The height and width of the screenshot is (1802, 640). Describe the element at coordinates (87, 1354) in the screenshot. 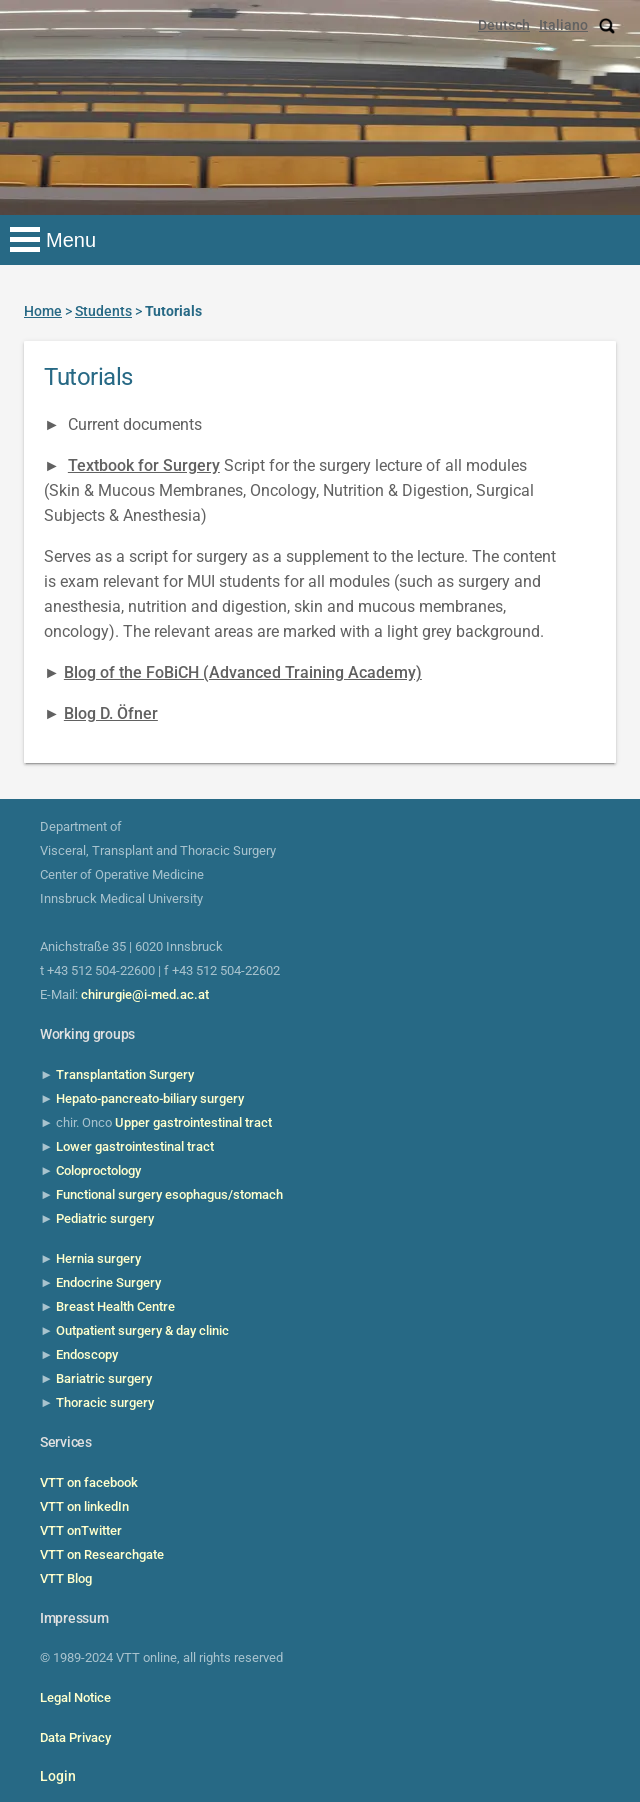

I see `Endoscopy` at that location.